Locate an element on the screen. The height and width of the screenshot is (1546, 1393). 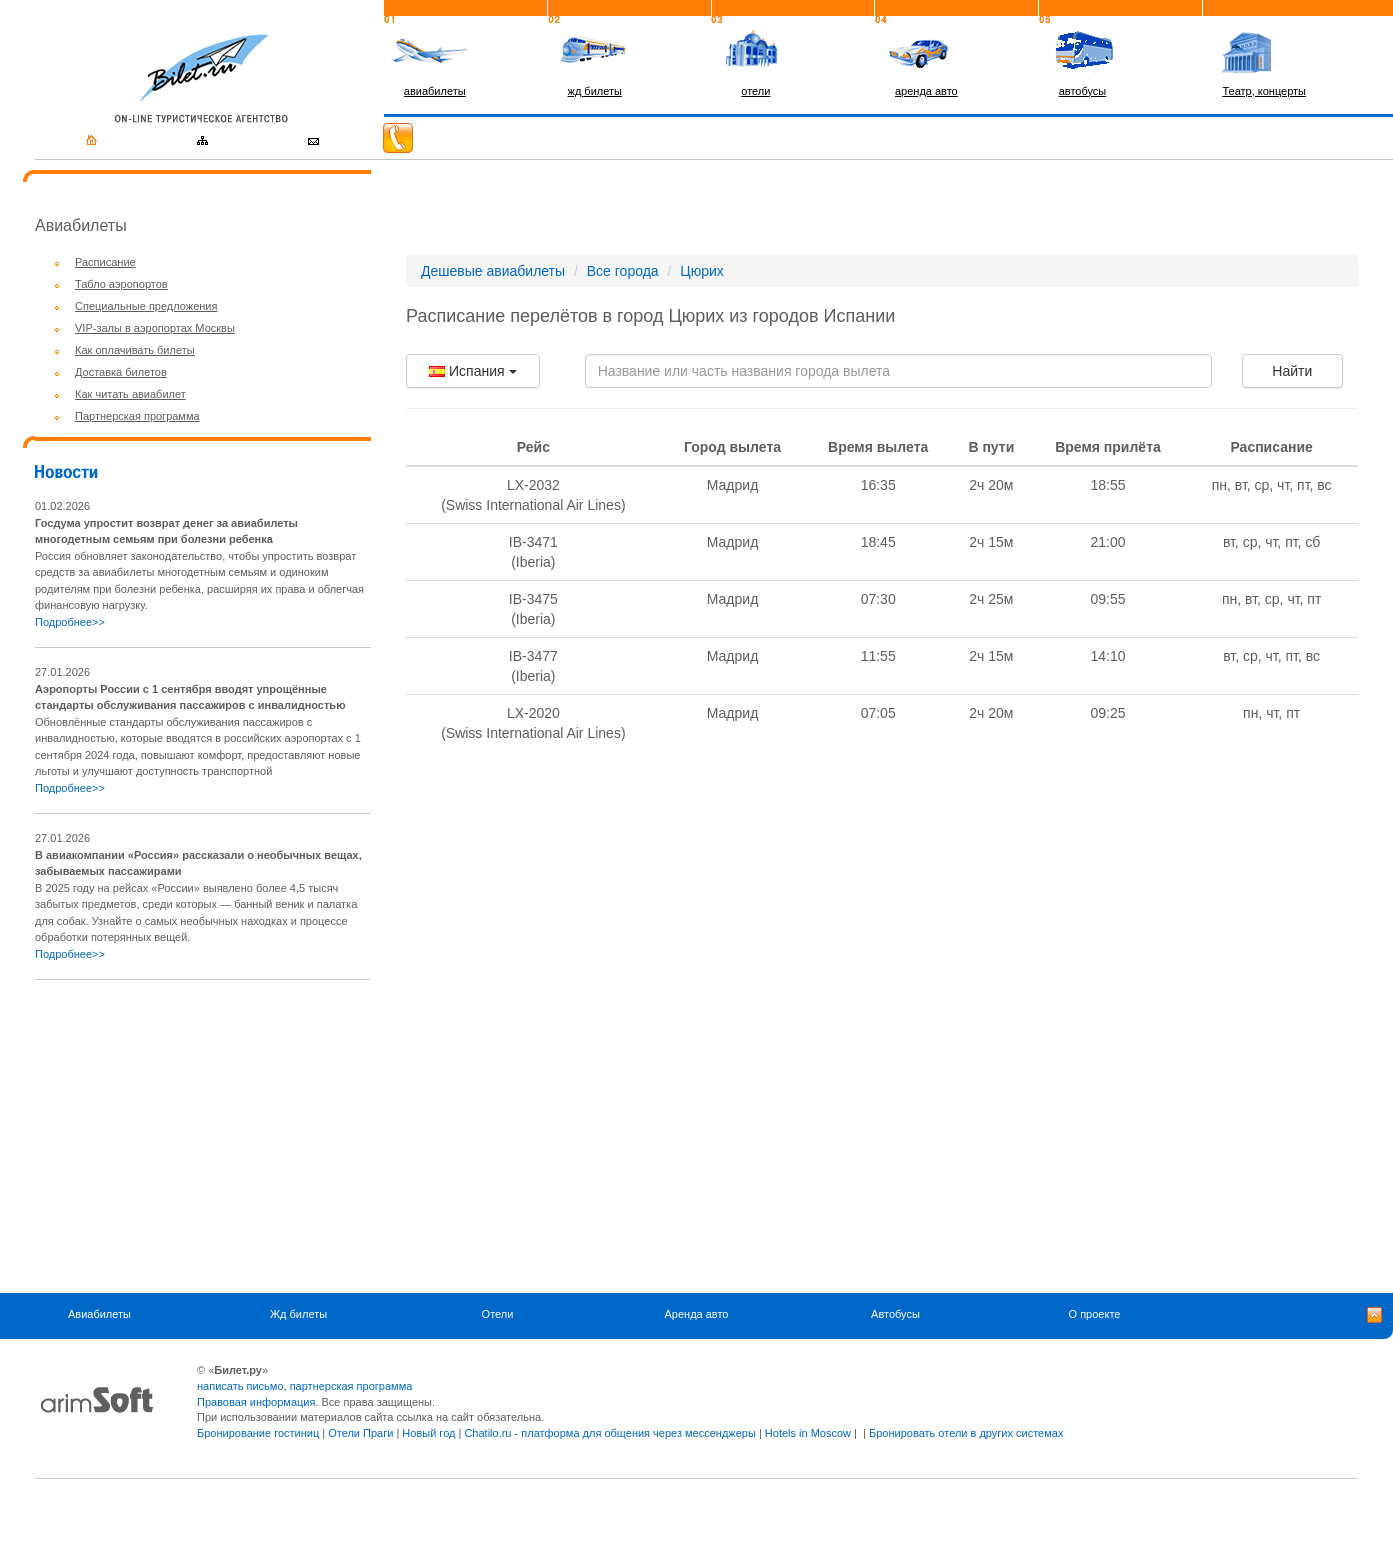
Отели is located at coordinates (498, 1314).